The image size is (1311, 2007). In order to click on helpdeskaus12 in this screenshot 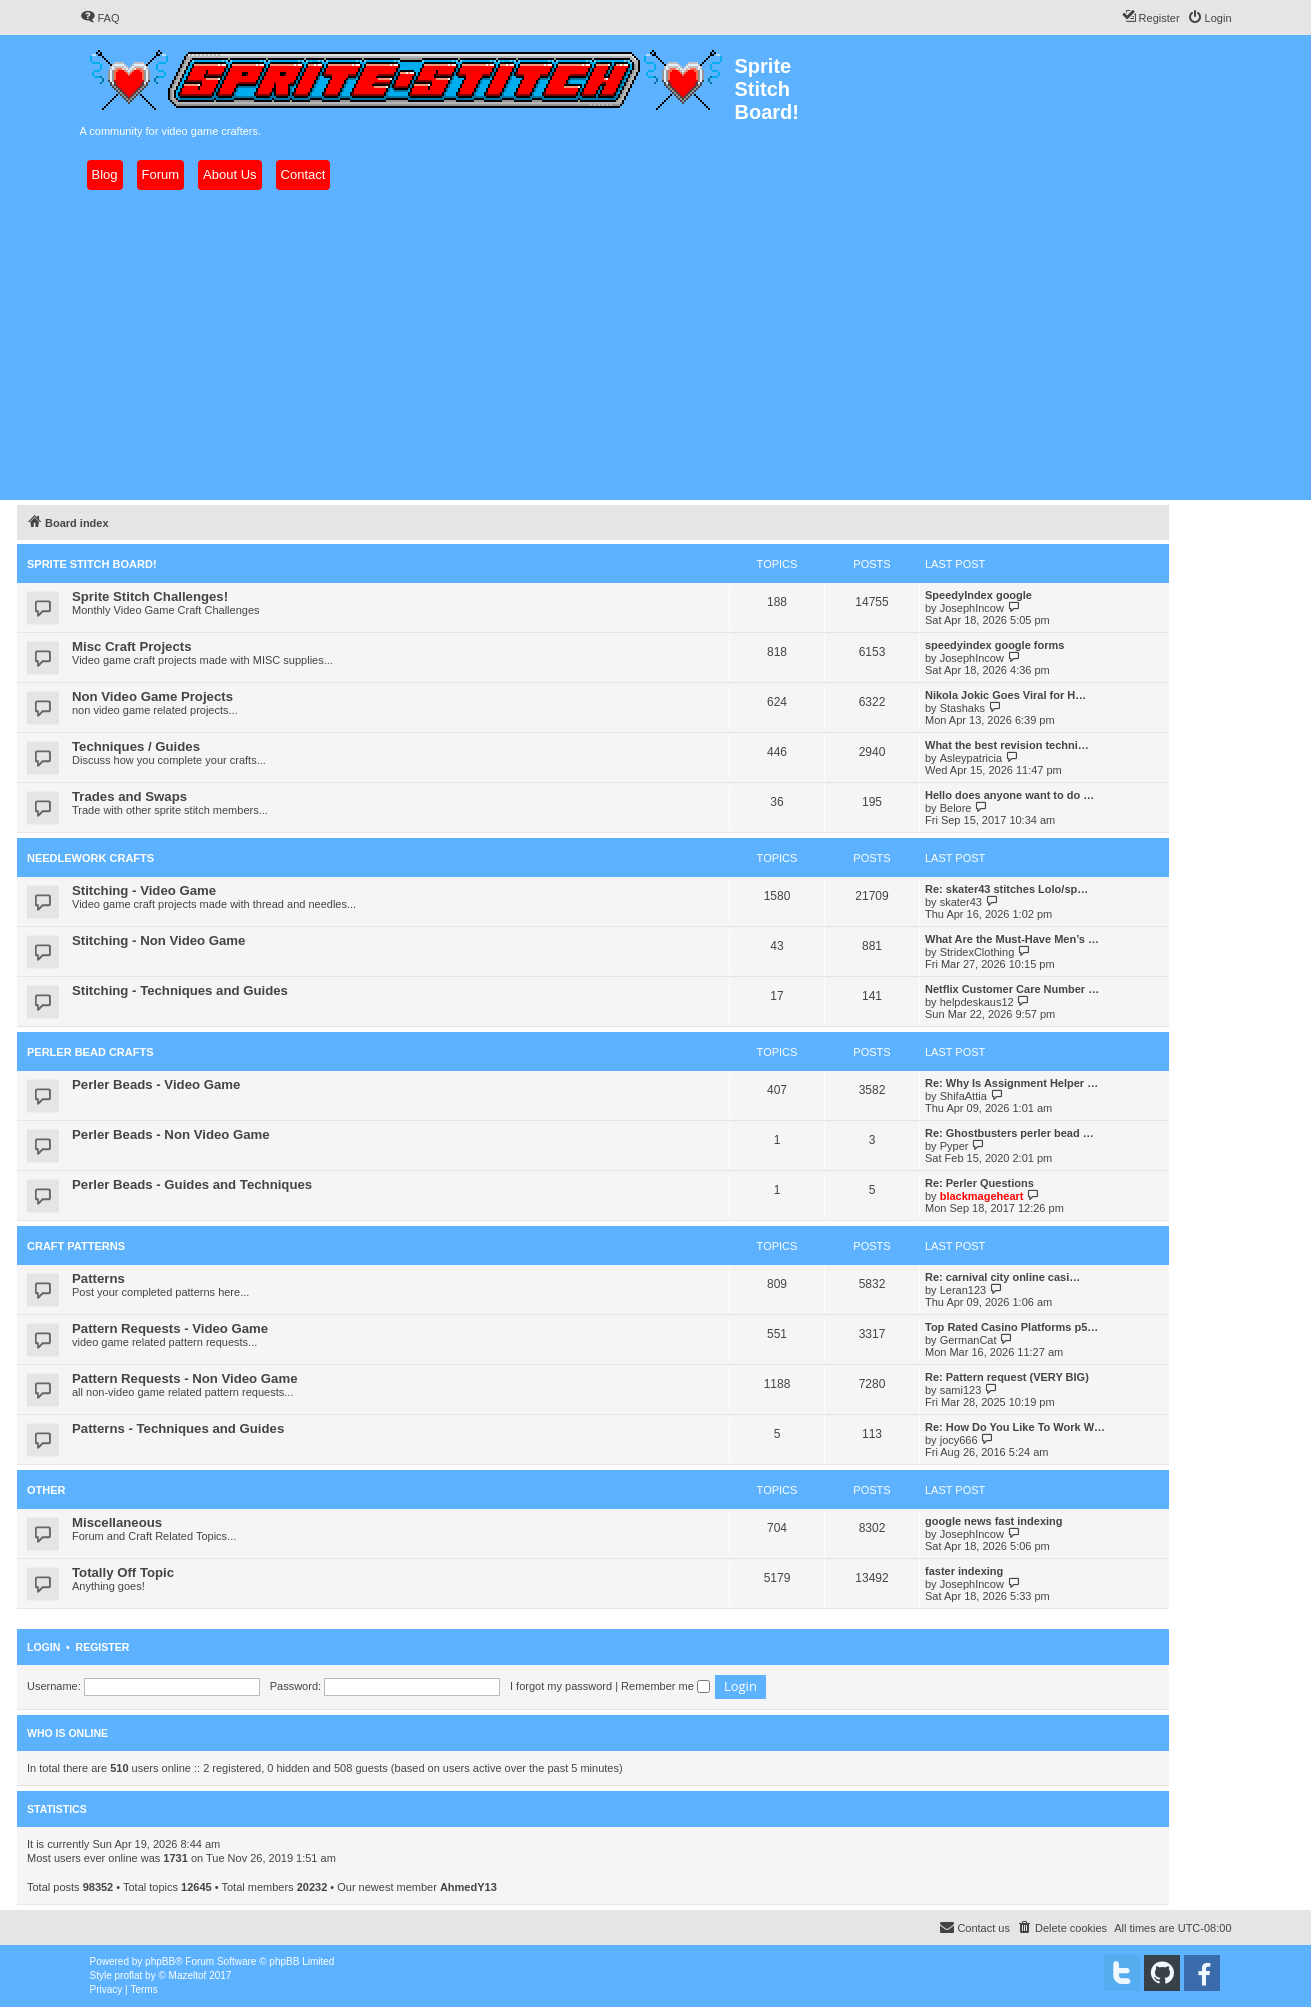, I will do `click(977, 1002)`.